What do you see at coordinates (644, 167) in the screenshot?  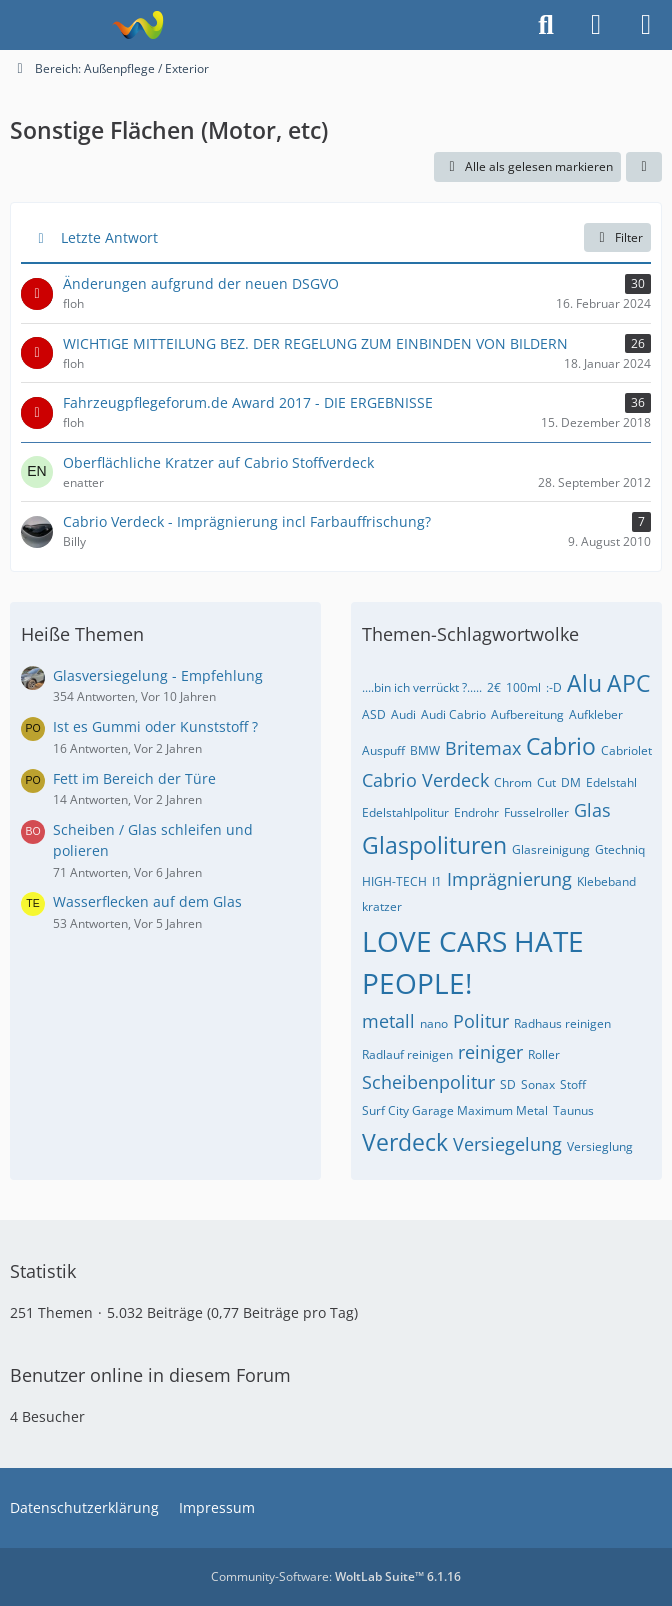 I see `[button]` at bounding box center [644, 167].